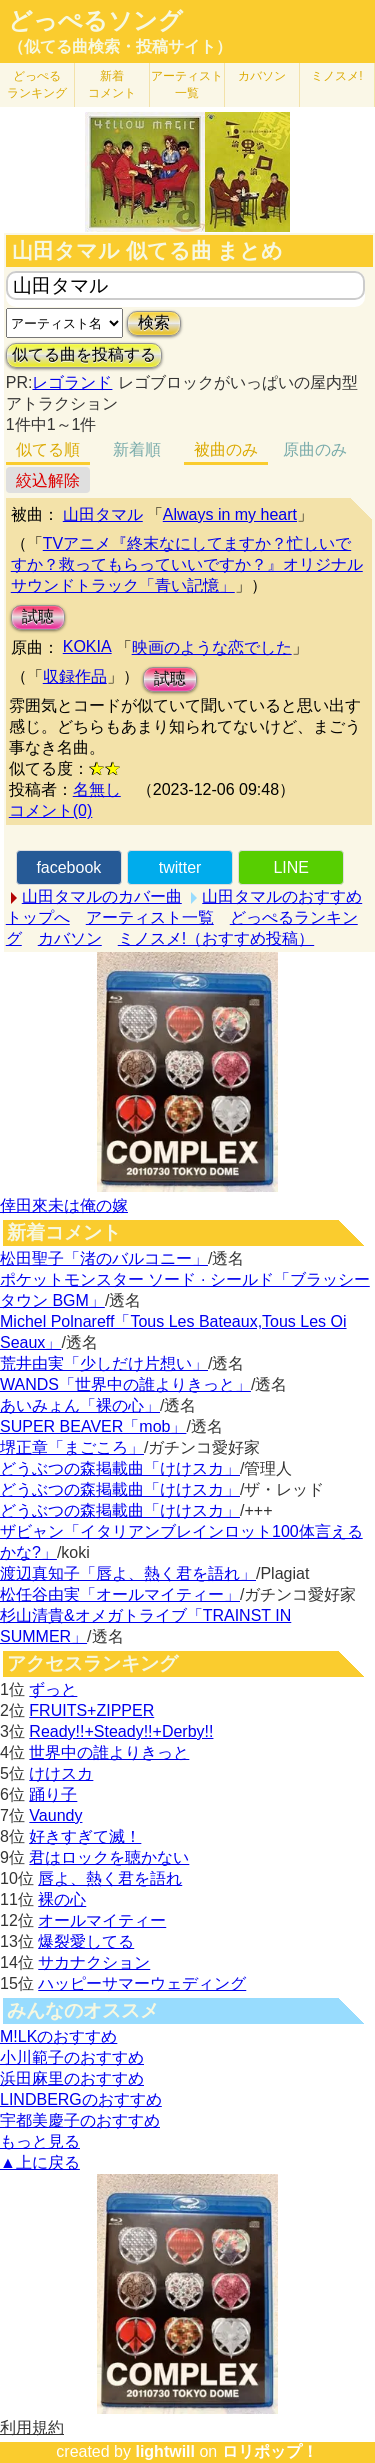 This screenshot has width=375, height=2463. I want to click on 名無し, so click(97, 789).